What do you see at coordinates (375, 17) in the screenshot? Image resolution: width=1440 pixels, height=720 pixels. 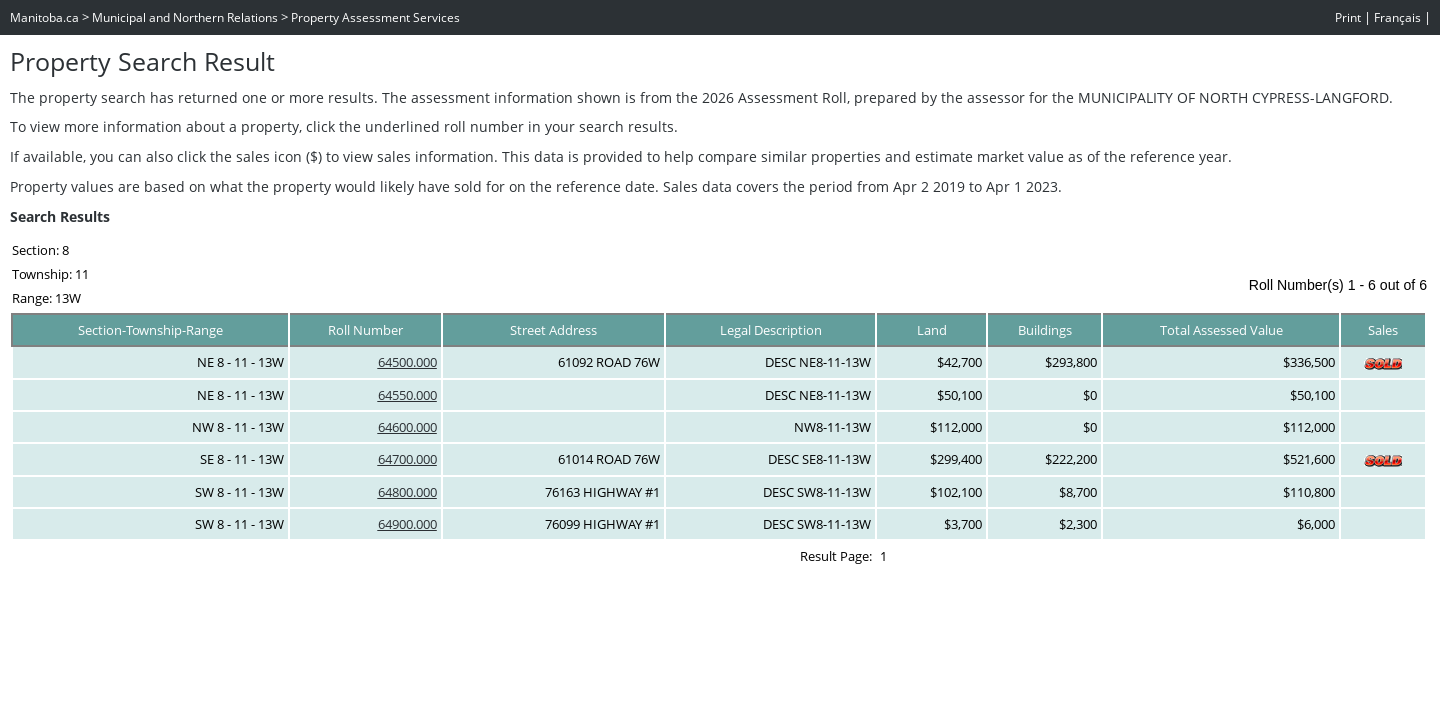 I see `Property Assessment Services` at bounding box center [375, 17].